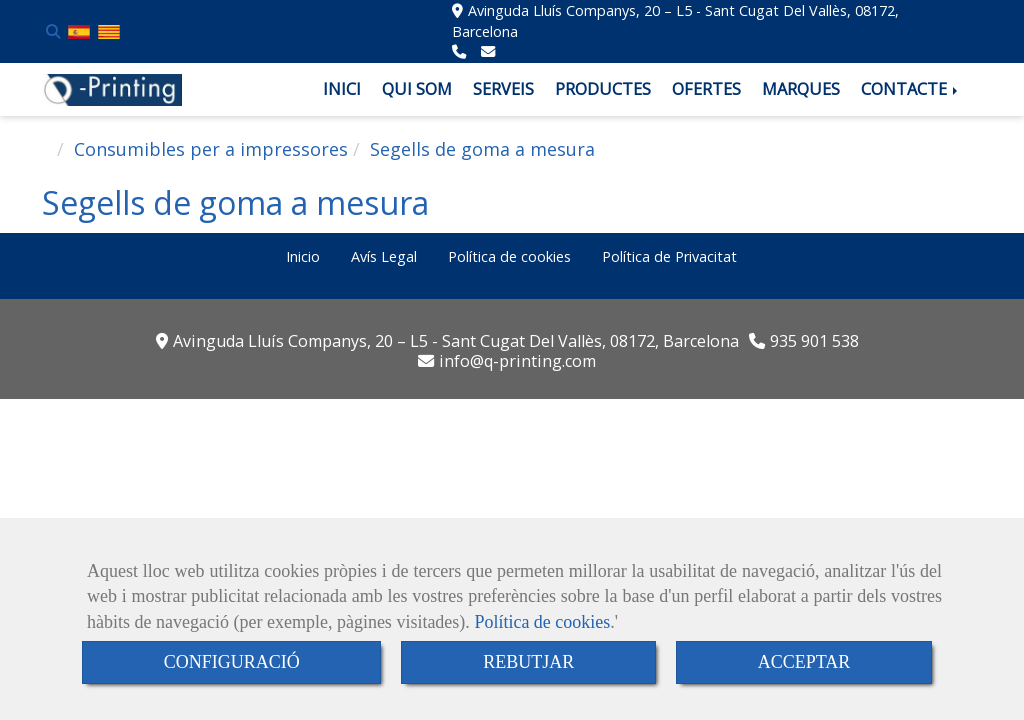 The height and width of the screenshot is (720, 1024). What do you see at coordinates (669, 256) in the screenshot?
I see `Política de Privacitat` at bounding box center [669, 256].